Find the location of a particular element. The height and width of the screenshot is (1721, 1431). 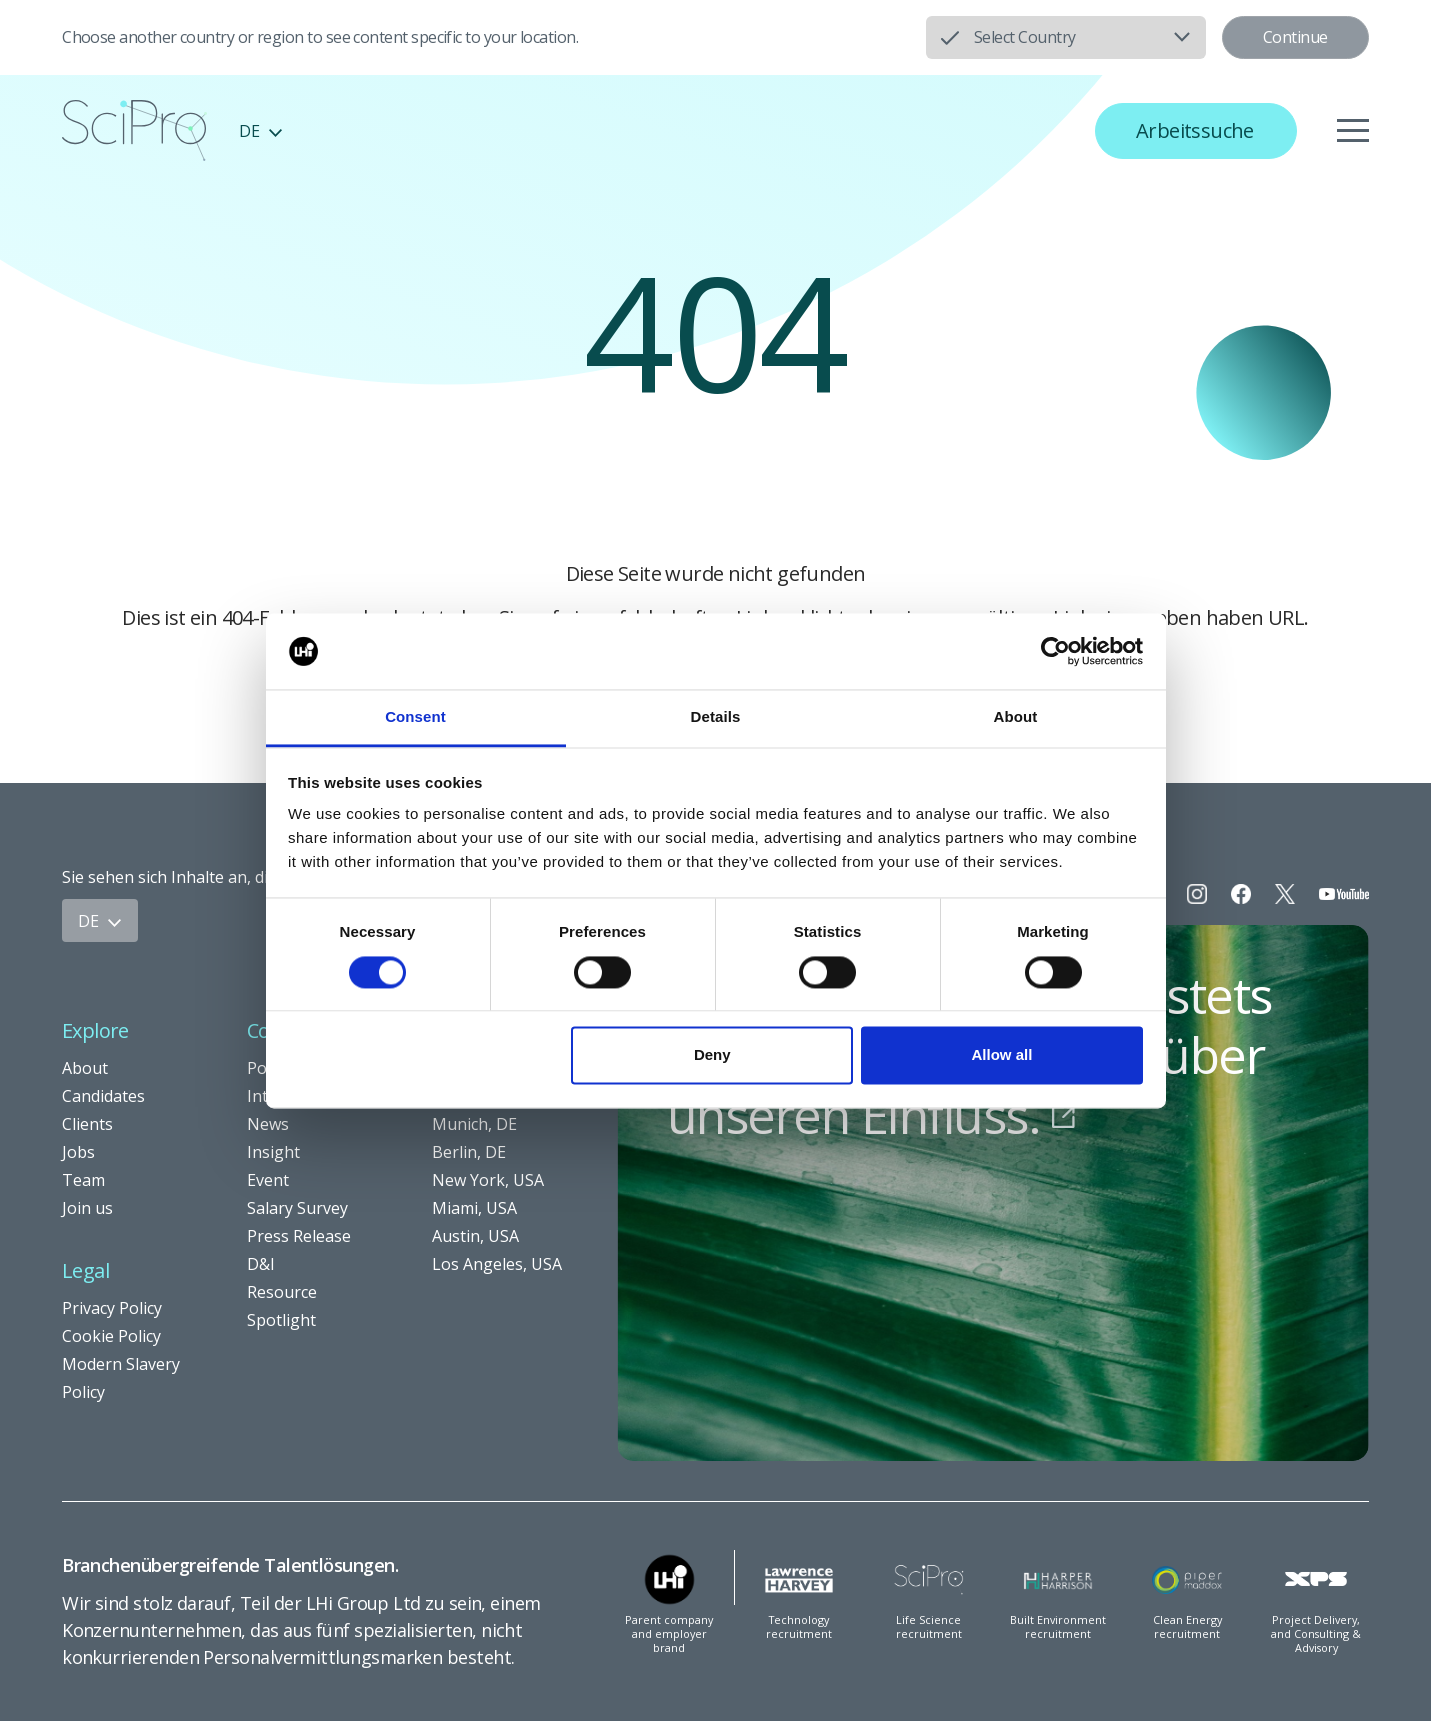

Spotlight is located at coordinates (281, 1320).